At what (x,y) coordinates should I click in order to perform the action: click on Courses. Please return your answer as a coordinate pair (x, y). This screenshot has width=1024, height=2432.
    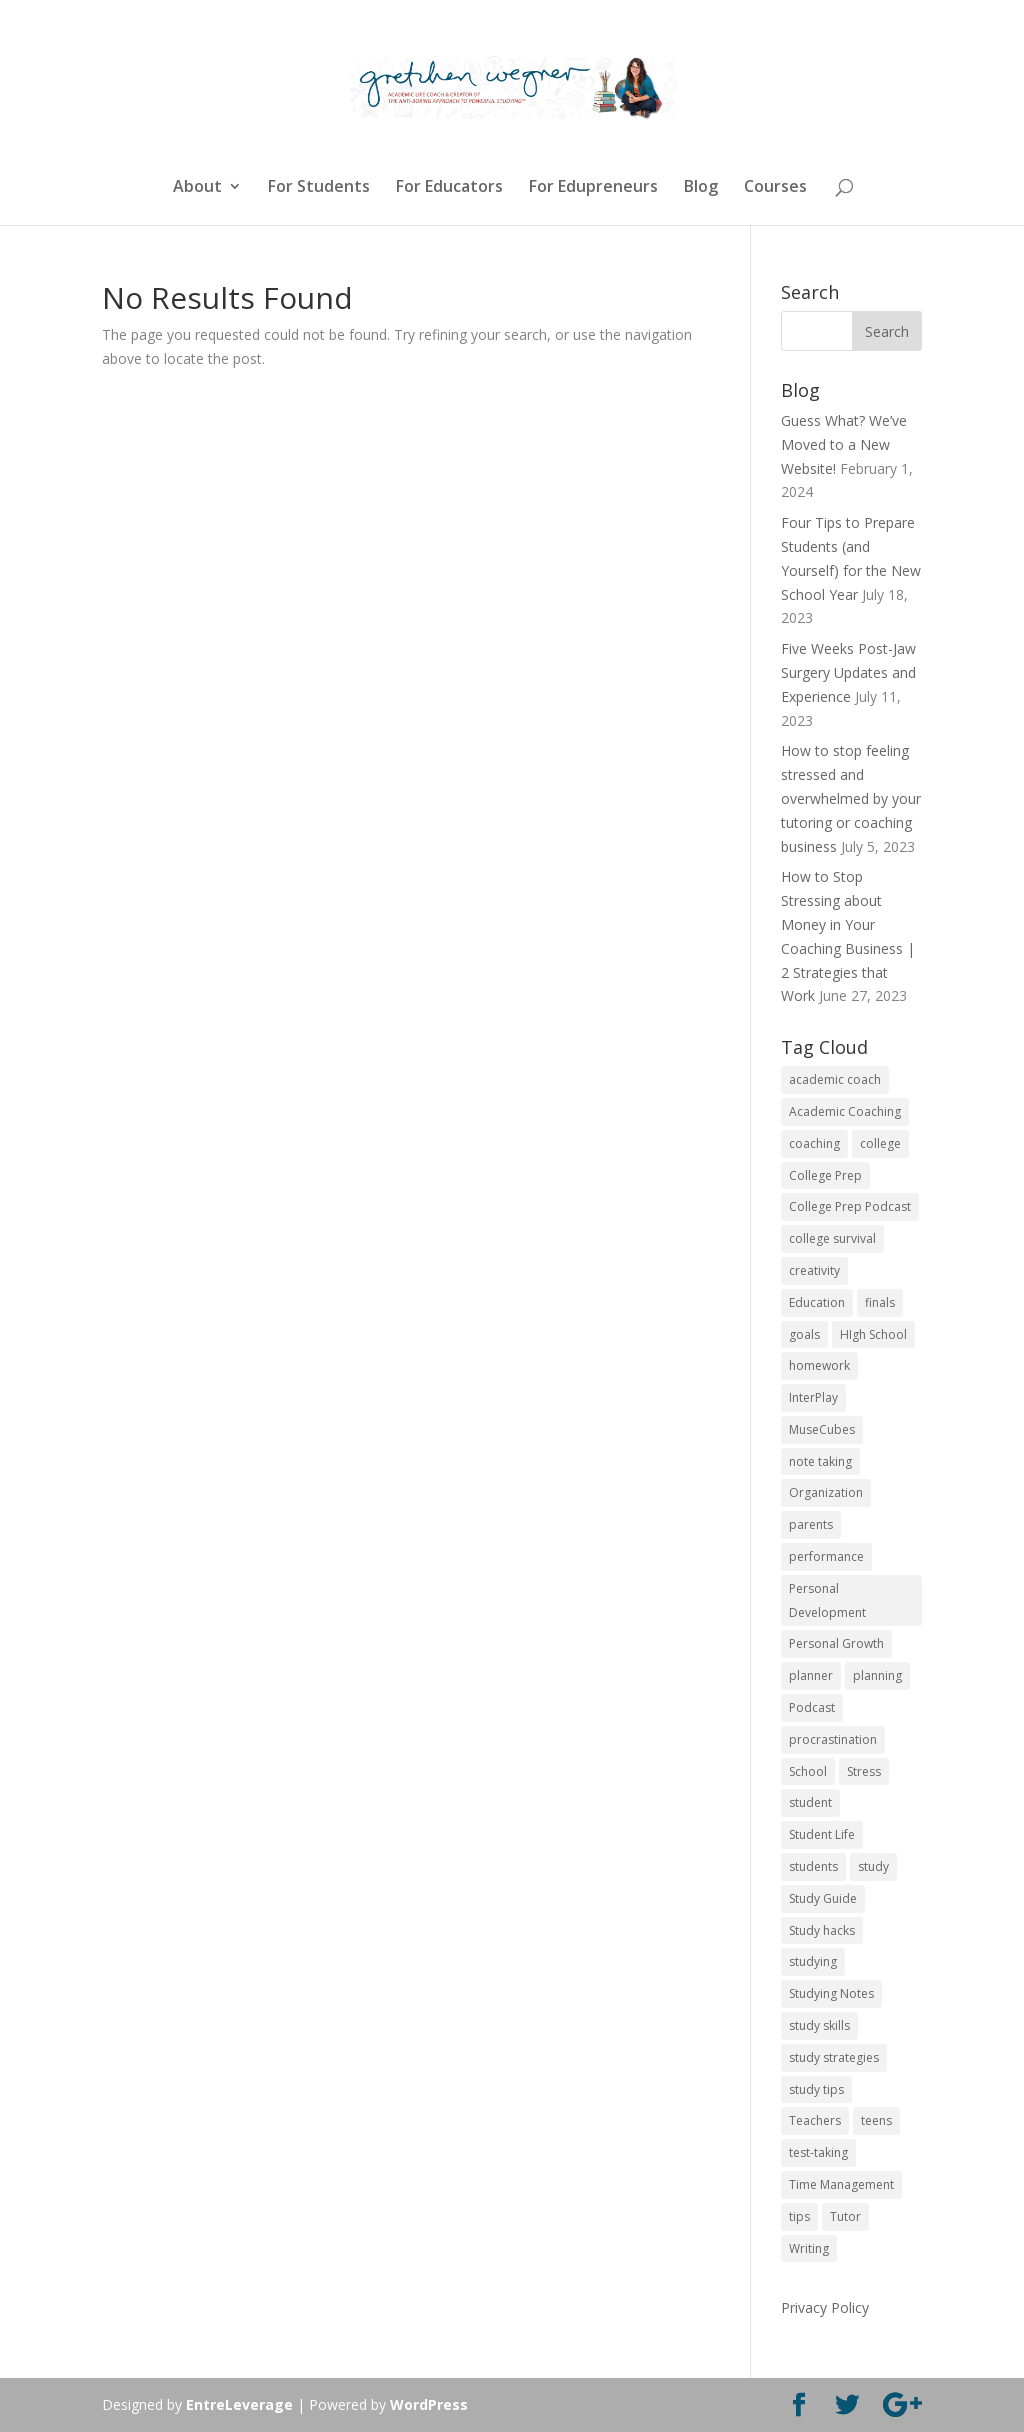
    Looking at the image, I should click on (775, 188).